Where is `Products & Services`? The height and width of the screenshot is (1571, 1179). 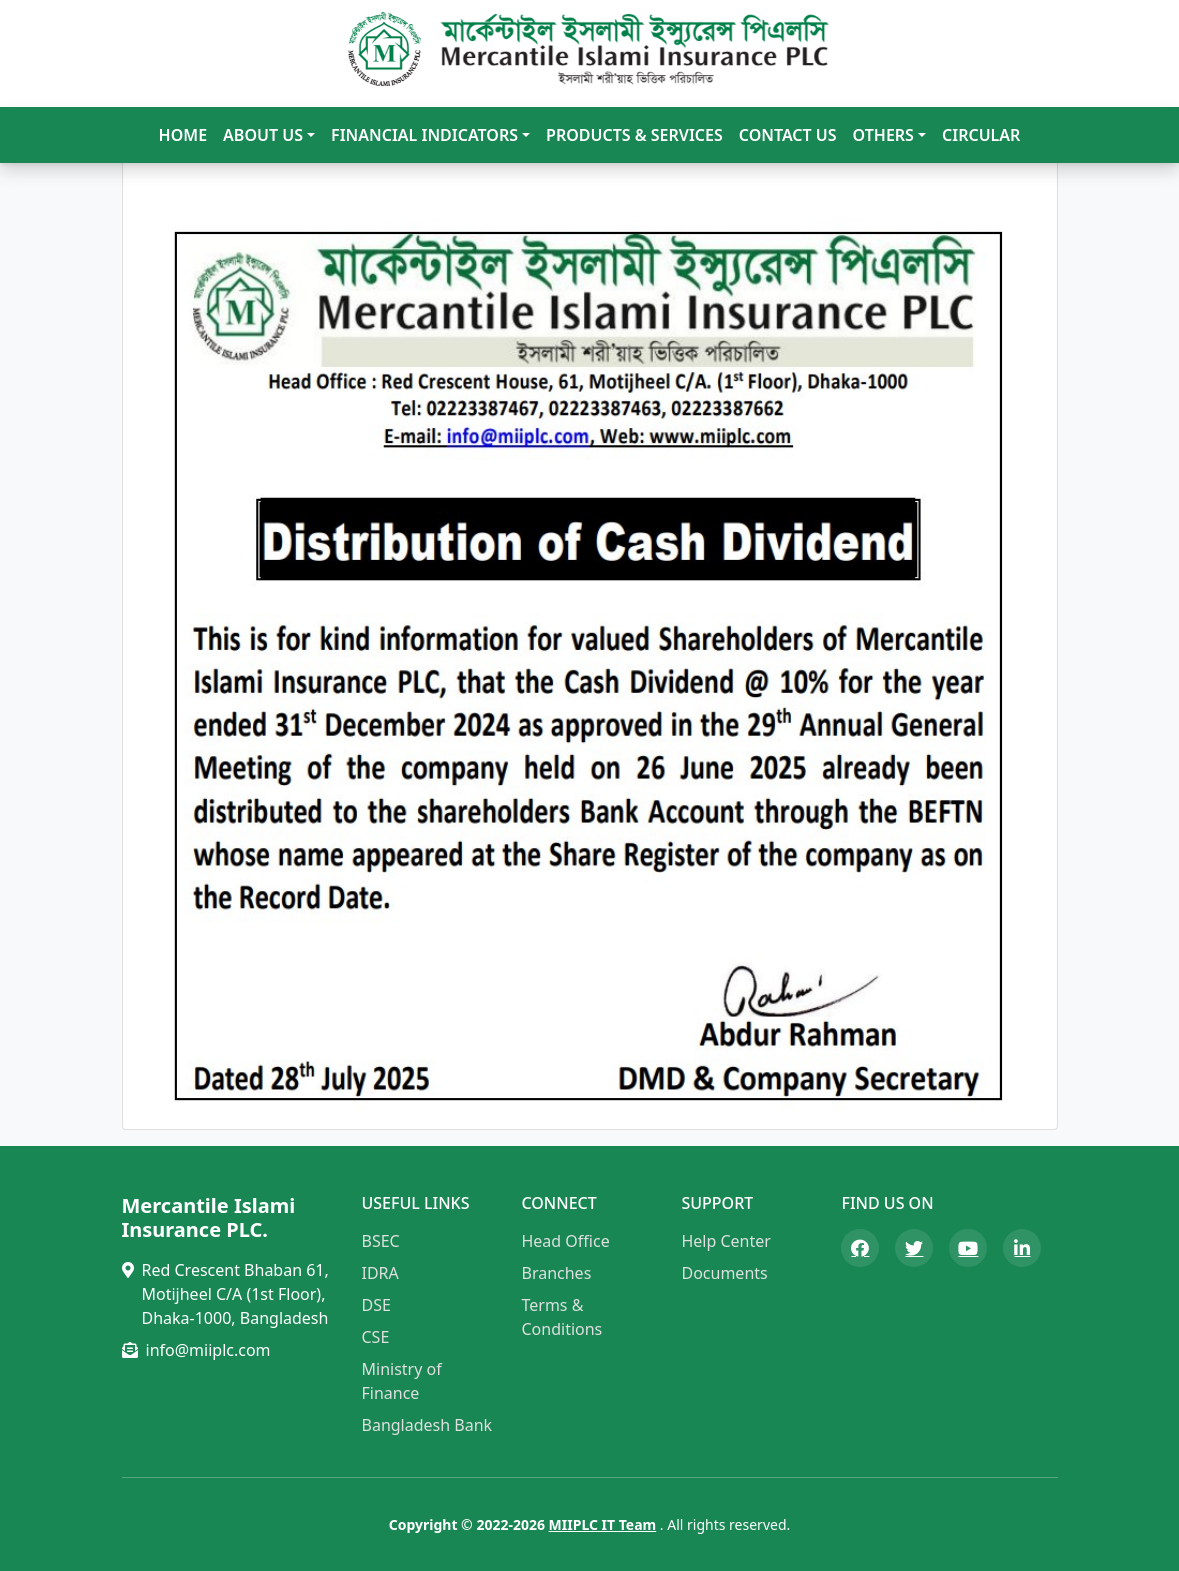 Products & Services is located at coordinates (634, 135).